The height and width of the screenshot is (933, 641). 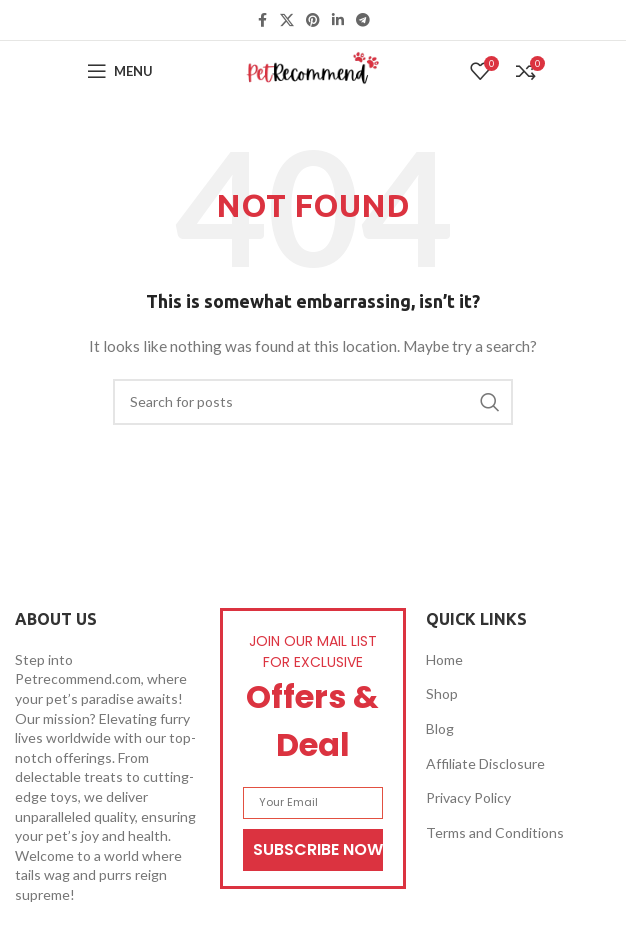 What do you see at coordinates (287, 20) in the screenshot?
I see `[X social link]` at bounding box center [287, 20].